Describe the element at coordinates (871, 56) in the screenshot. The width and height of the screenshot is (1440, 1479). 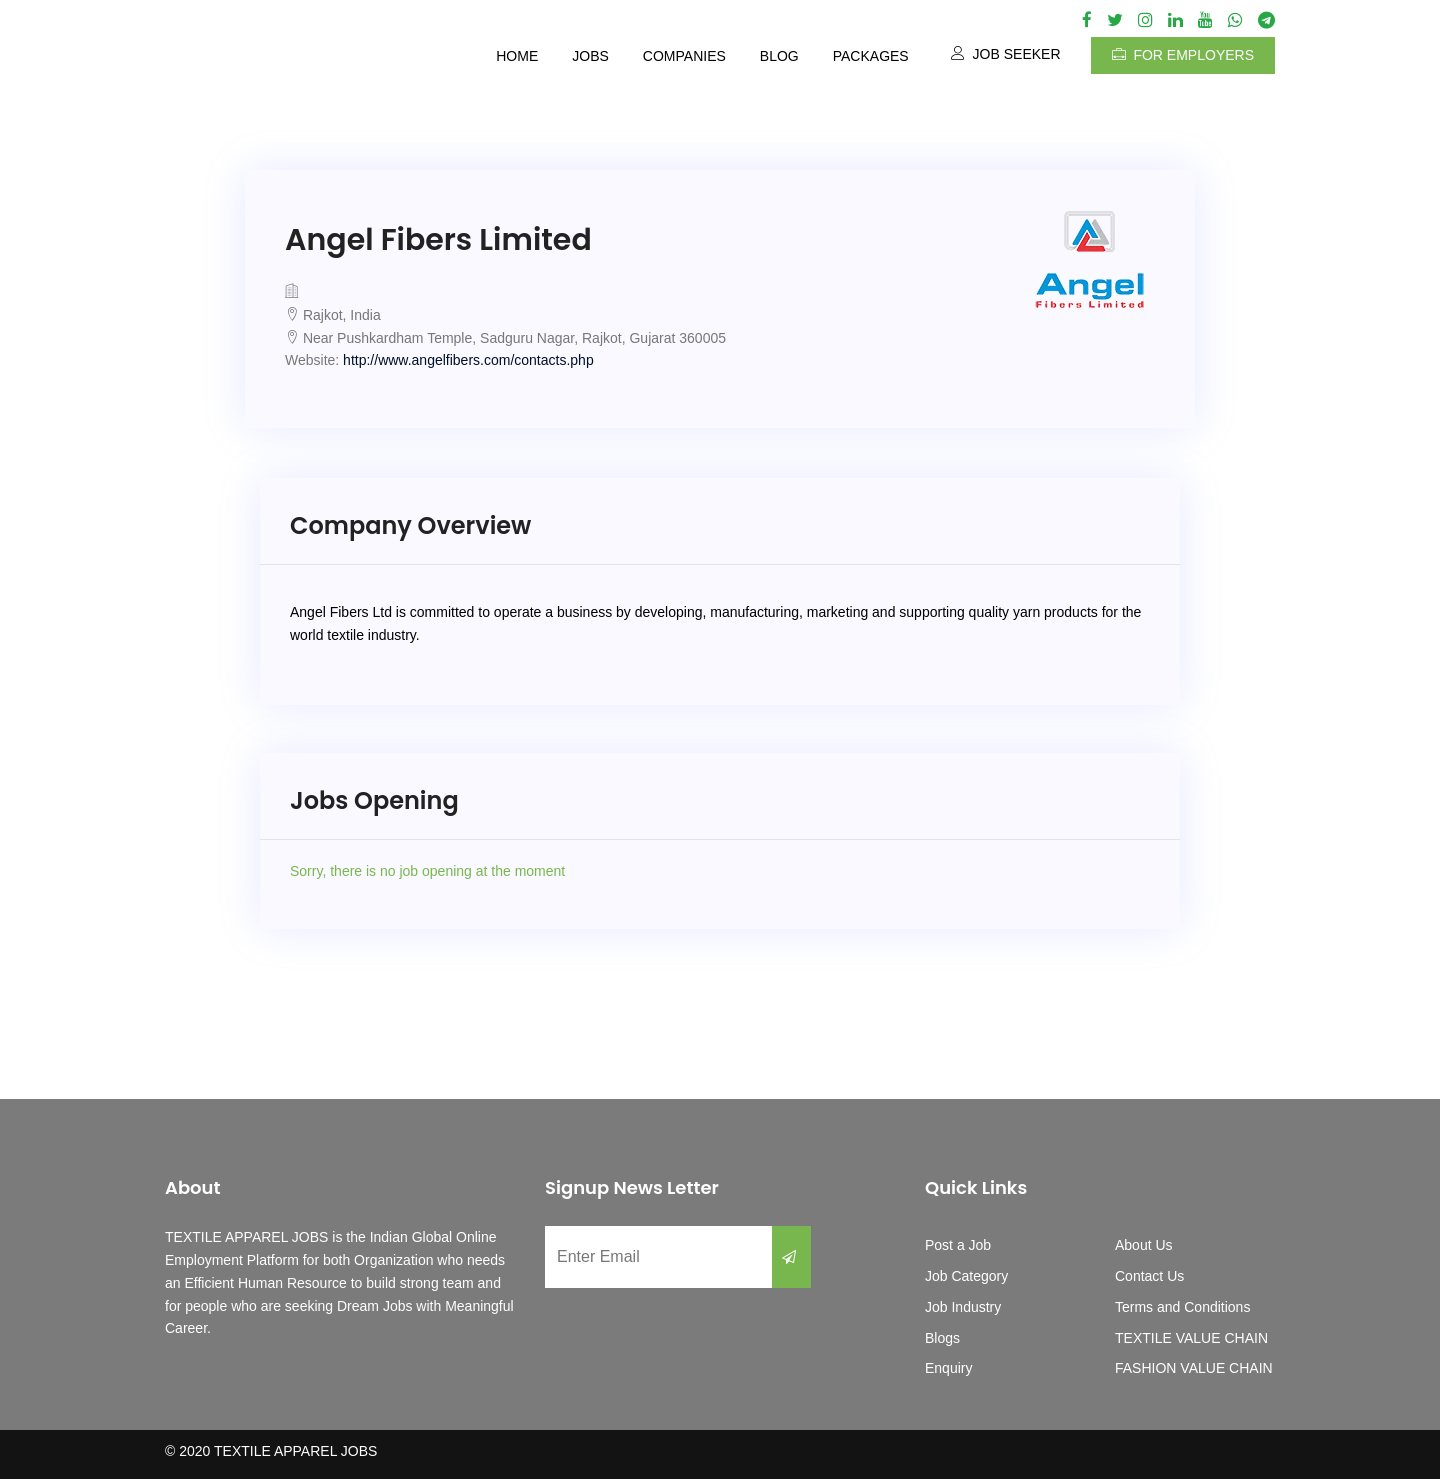
I see `Packages` at that location.